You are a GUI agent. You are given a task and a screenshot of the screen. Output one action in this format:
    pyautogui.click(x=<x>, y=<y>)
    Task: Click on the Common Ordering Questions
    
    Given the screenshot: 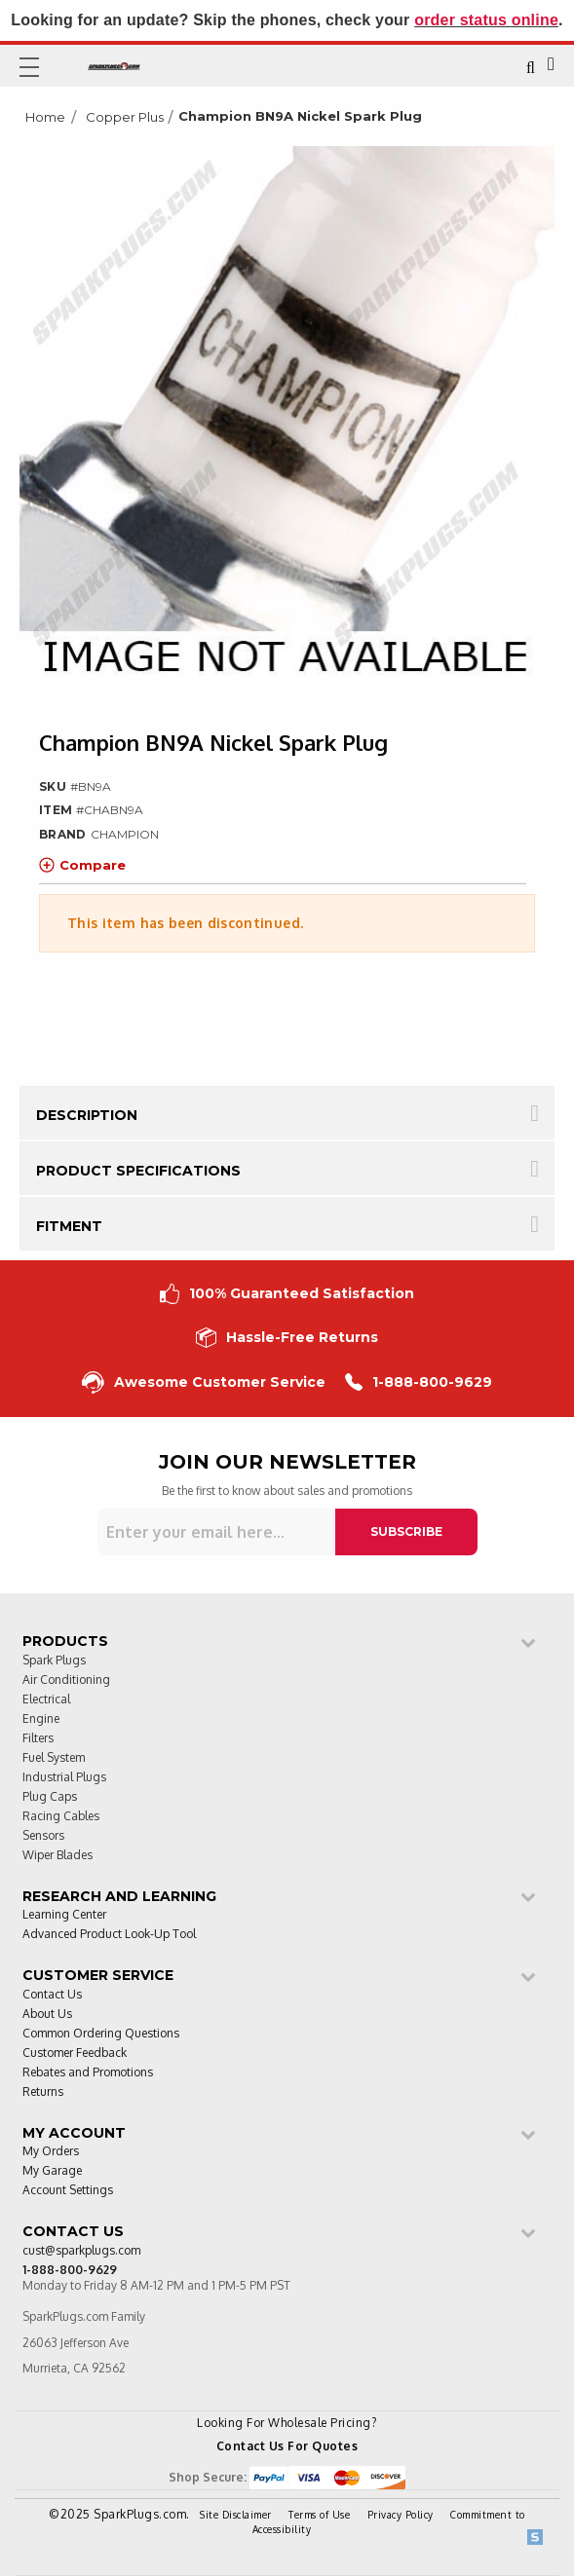 What is the action you would take?
    pyautogui.click(x=100, y=2034)
    